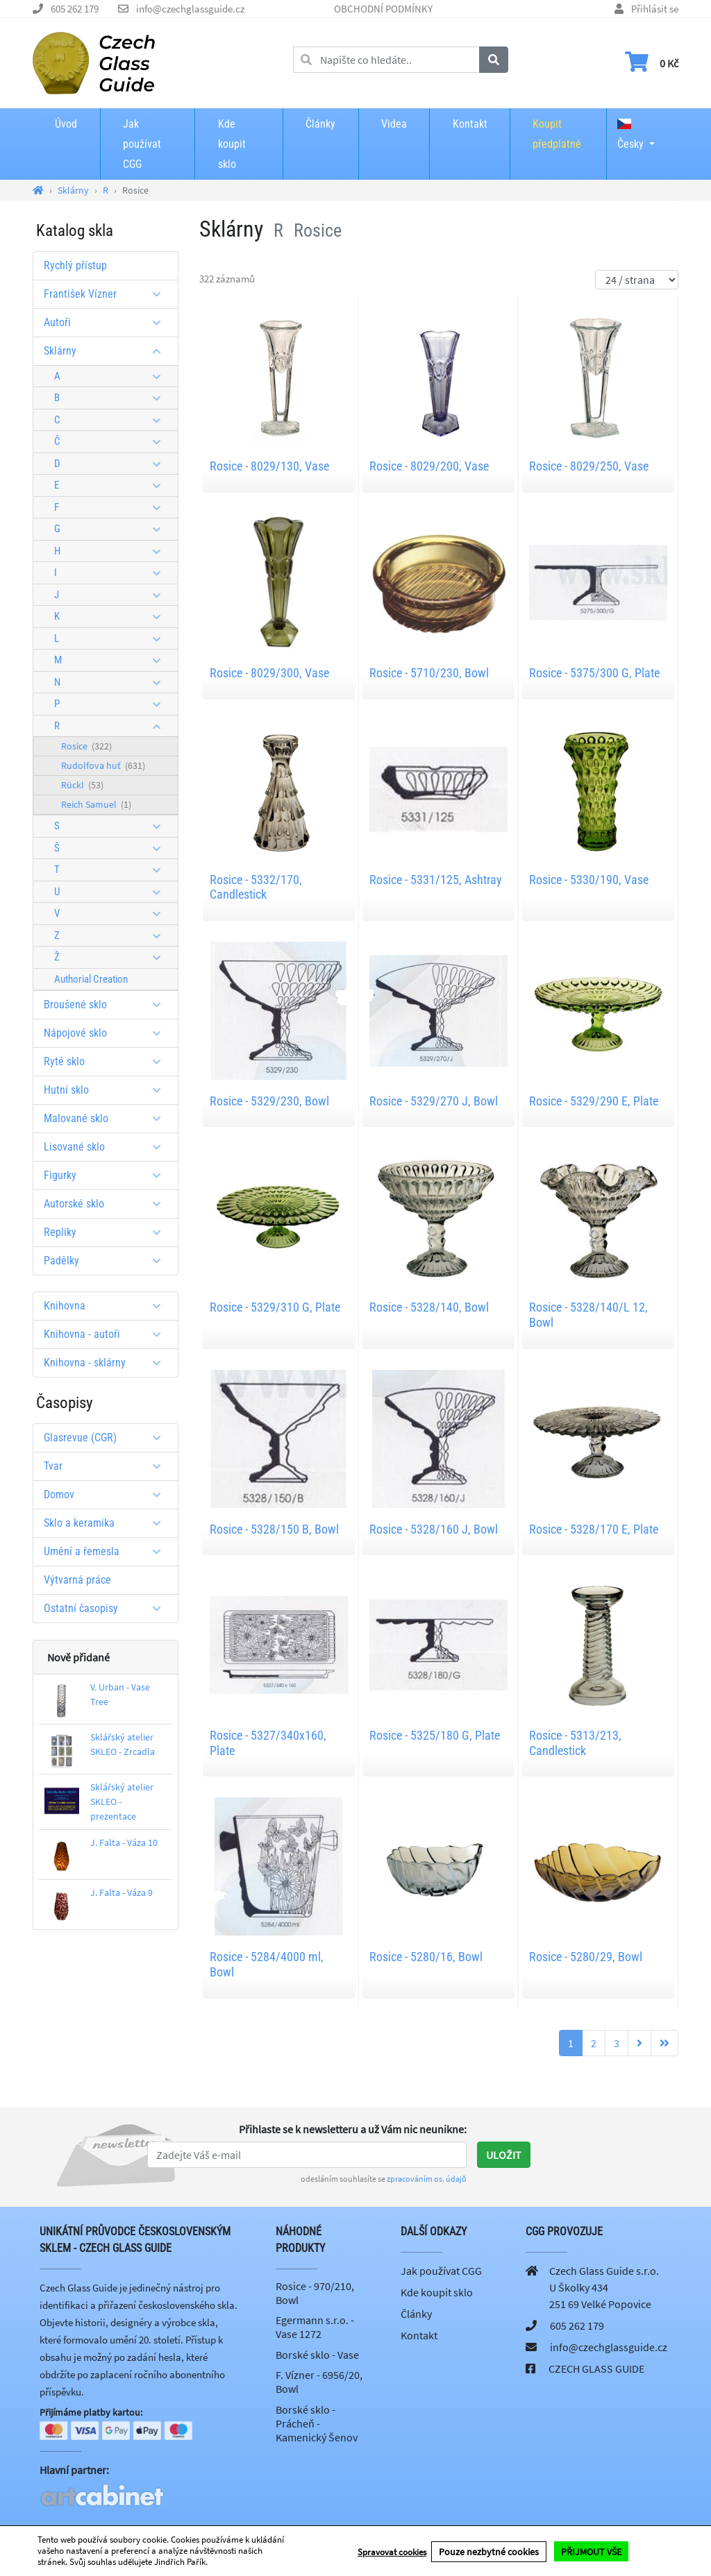 This screenshot has height=2576, width=711. Describe the element at coordinates (107, 1004) in the screenshot. I see `Broušené sklo` at that location.